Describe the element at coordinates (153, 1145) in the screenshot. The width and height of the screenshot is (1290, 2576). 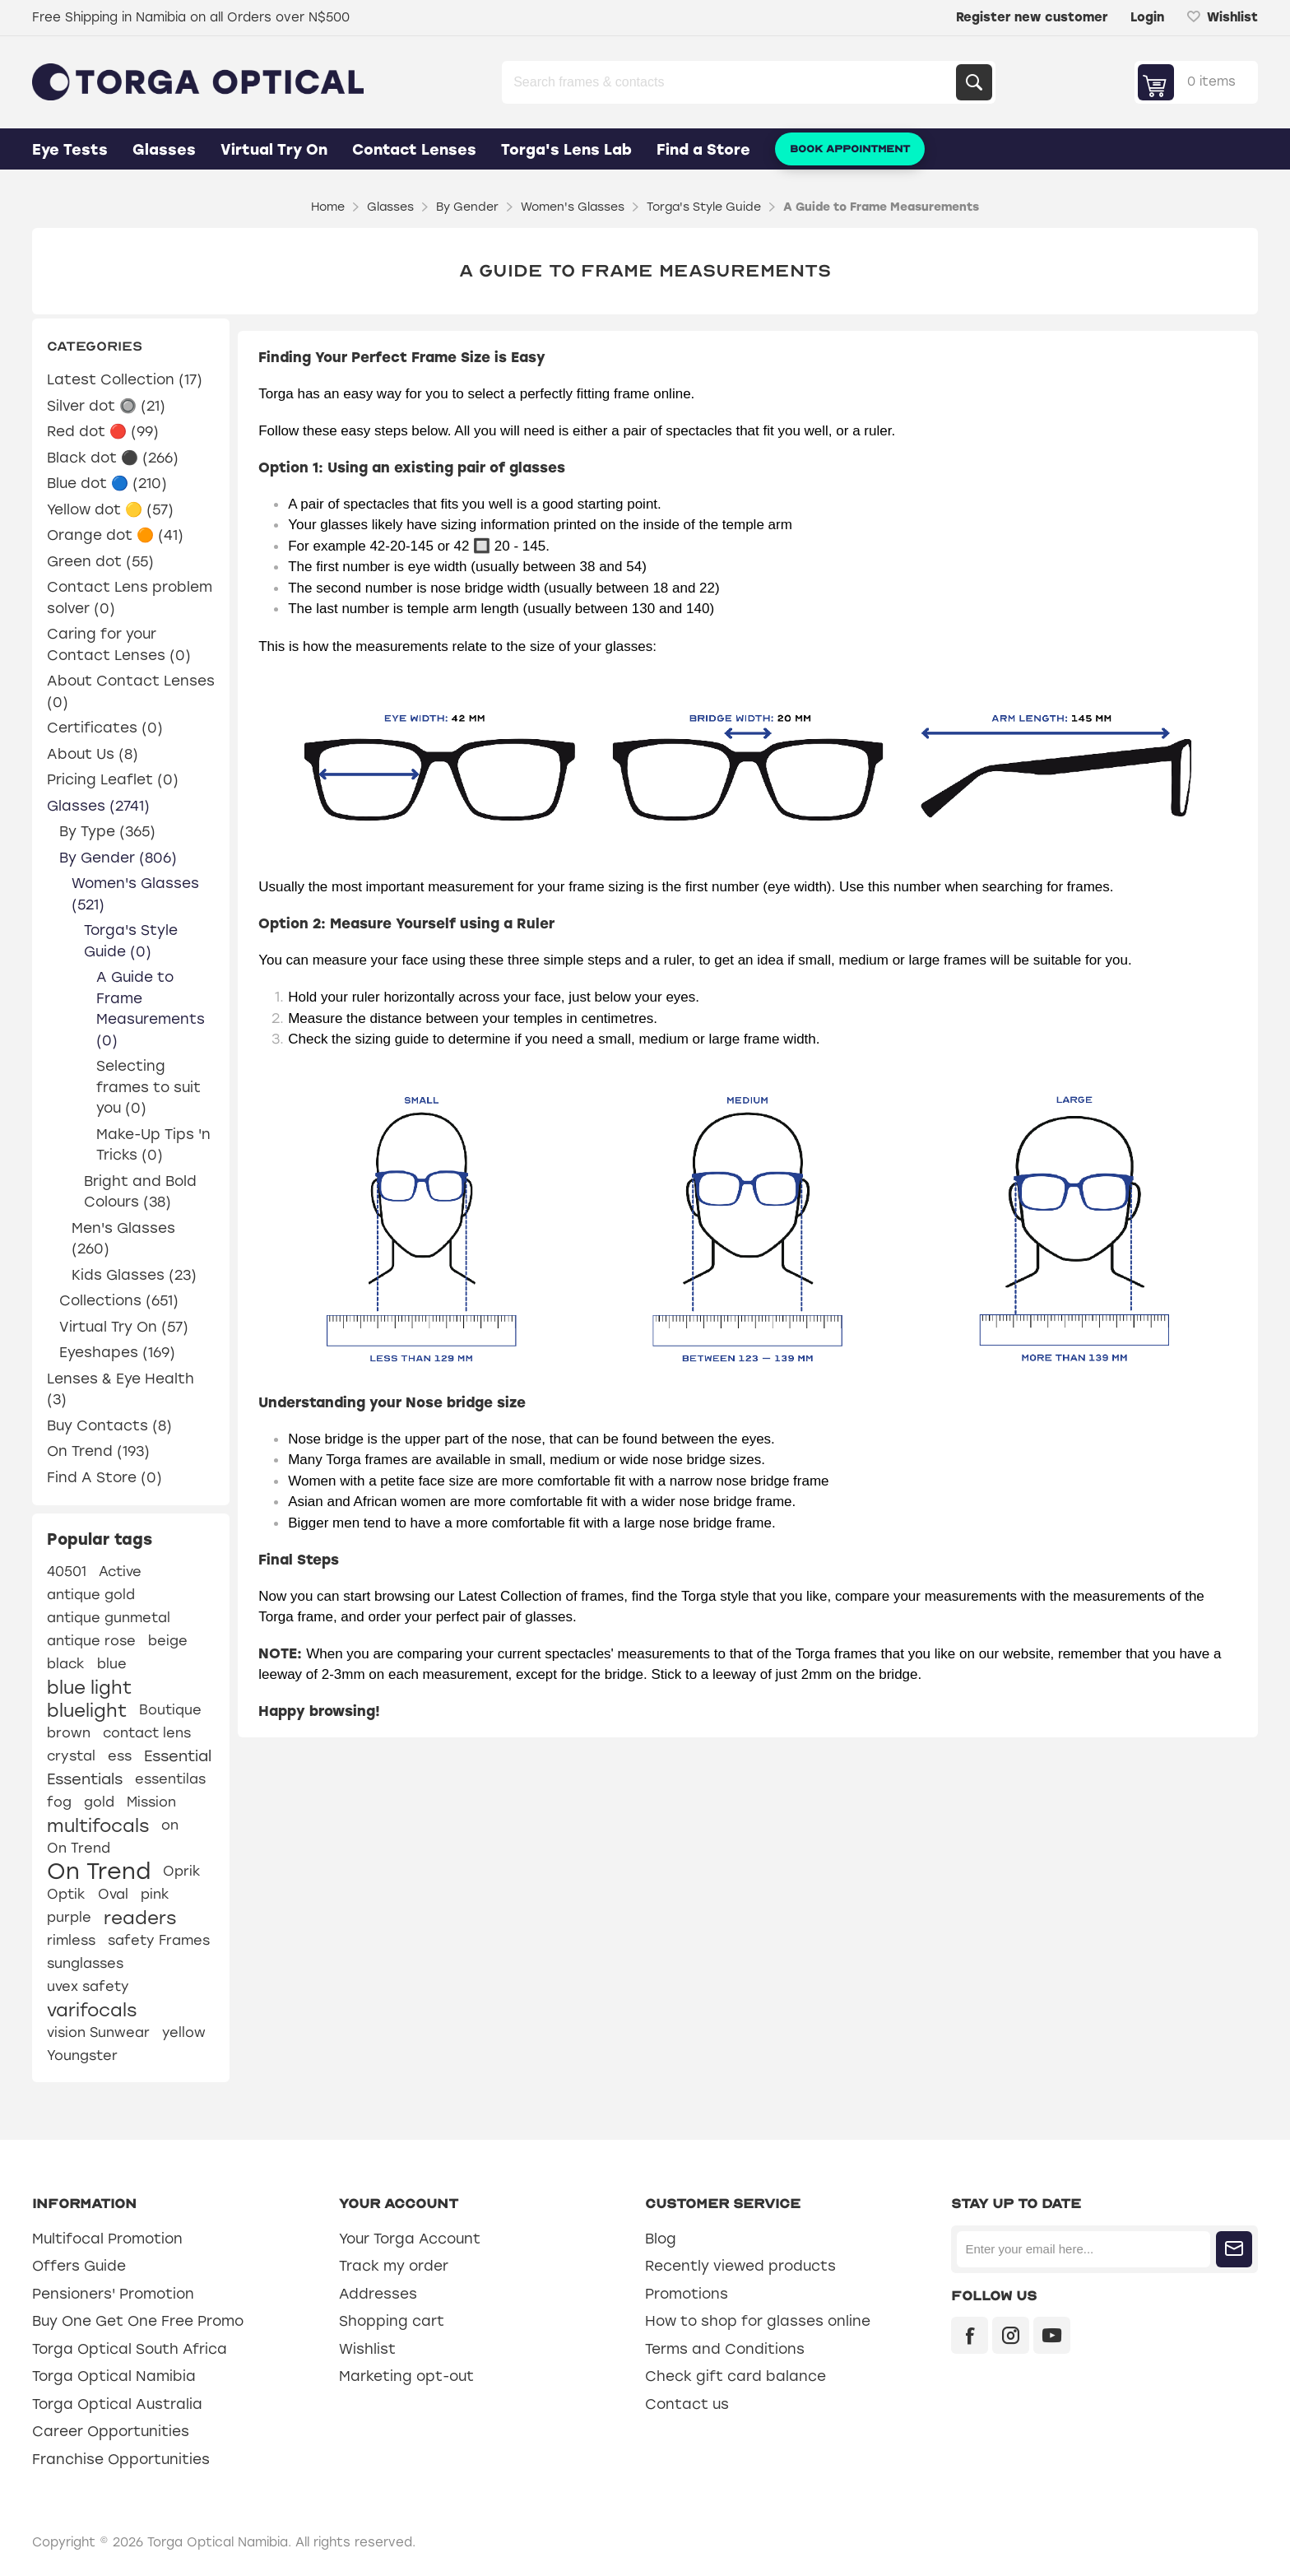
I see `Make-Up Tips 'n Tricks (0)` at that location.